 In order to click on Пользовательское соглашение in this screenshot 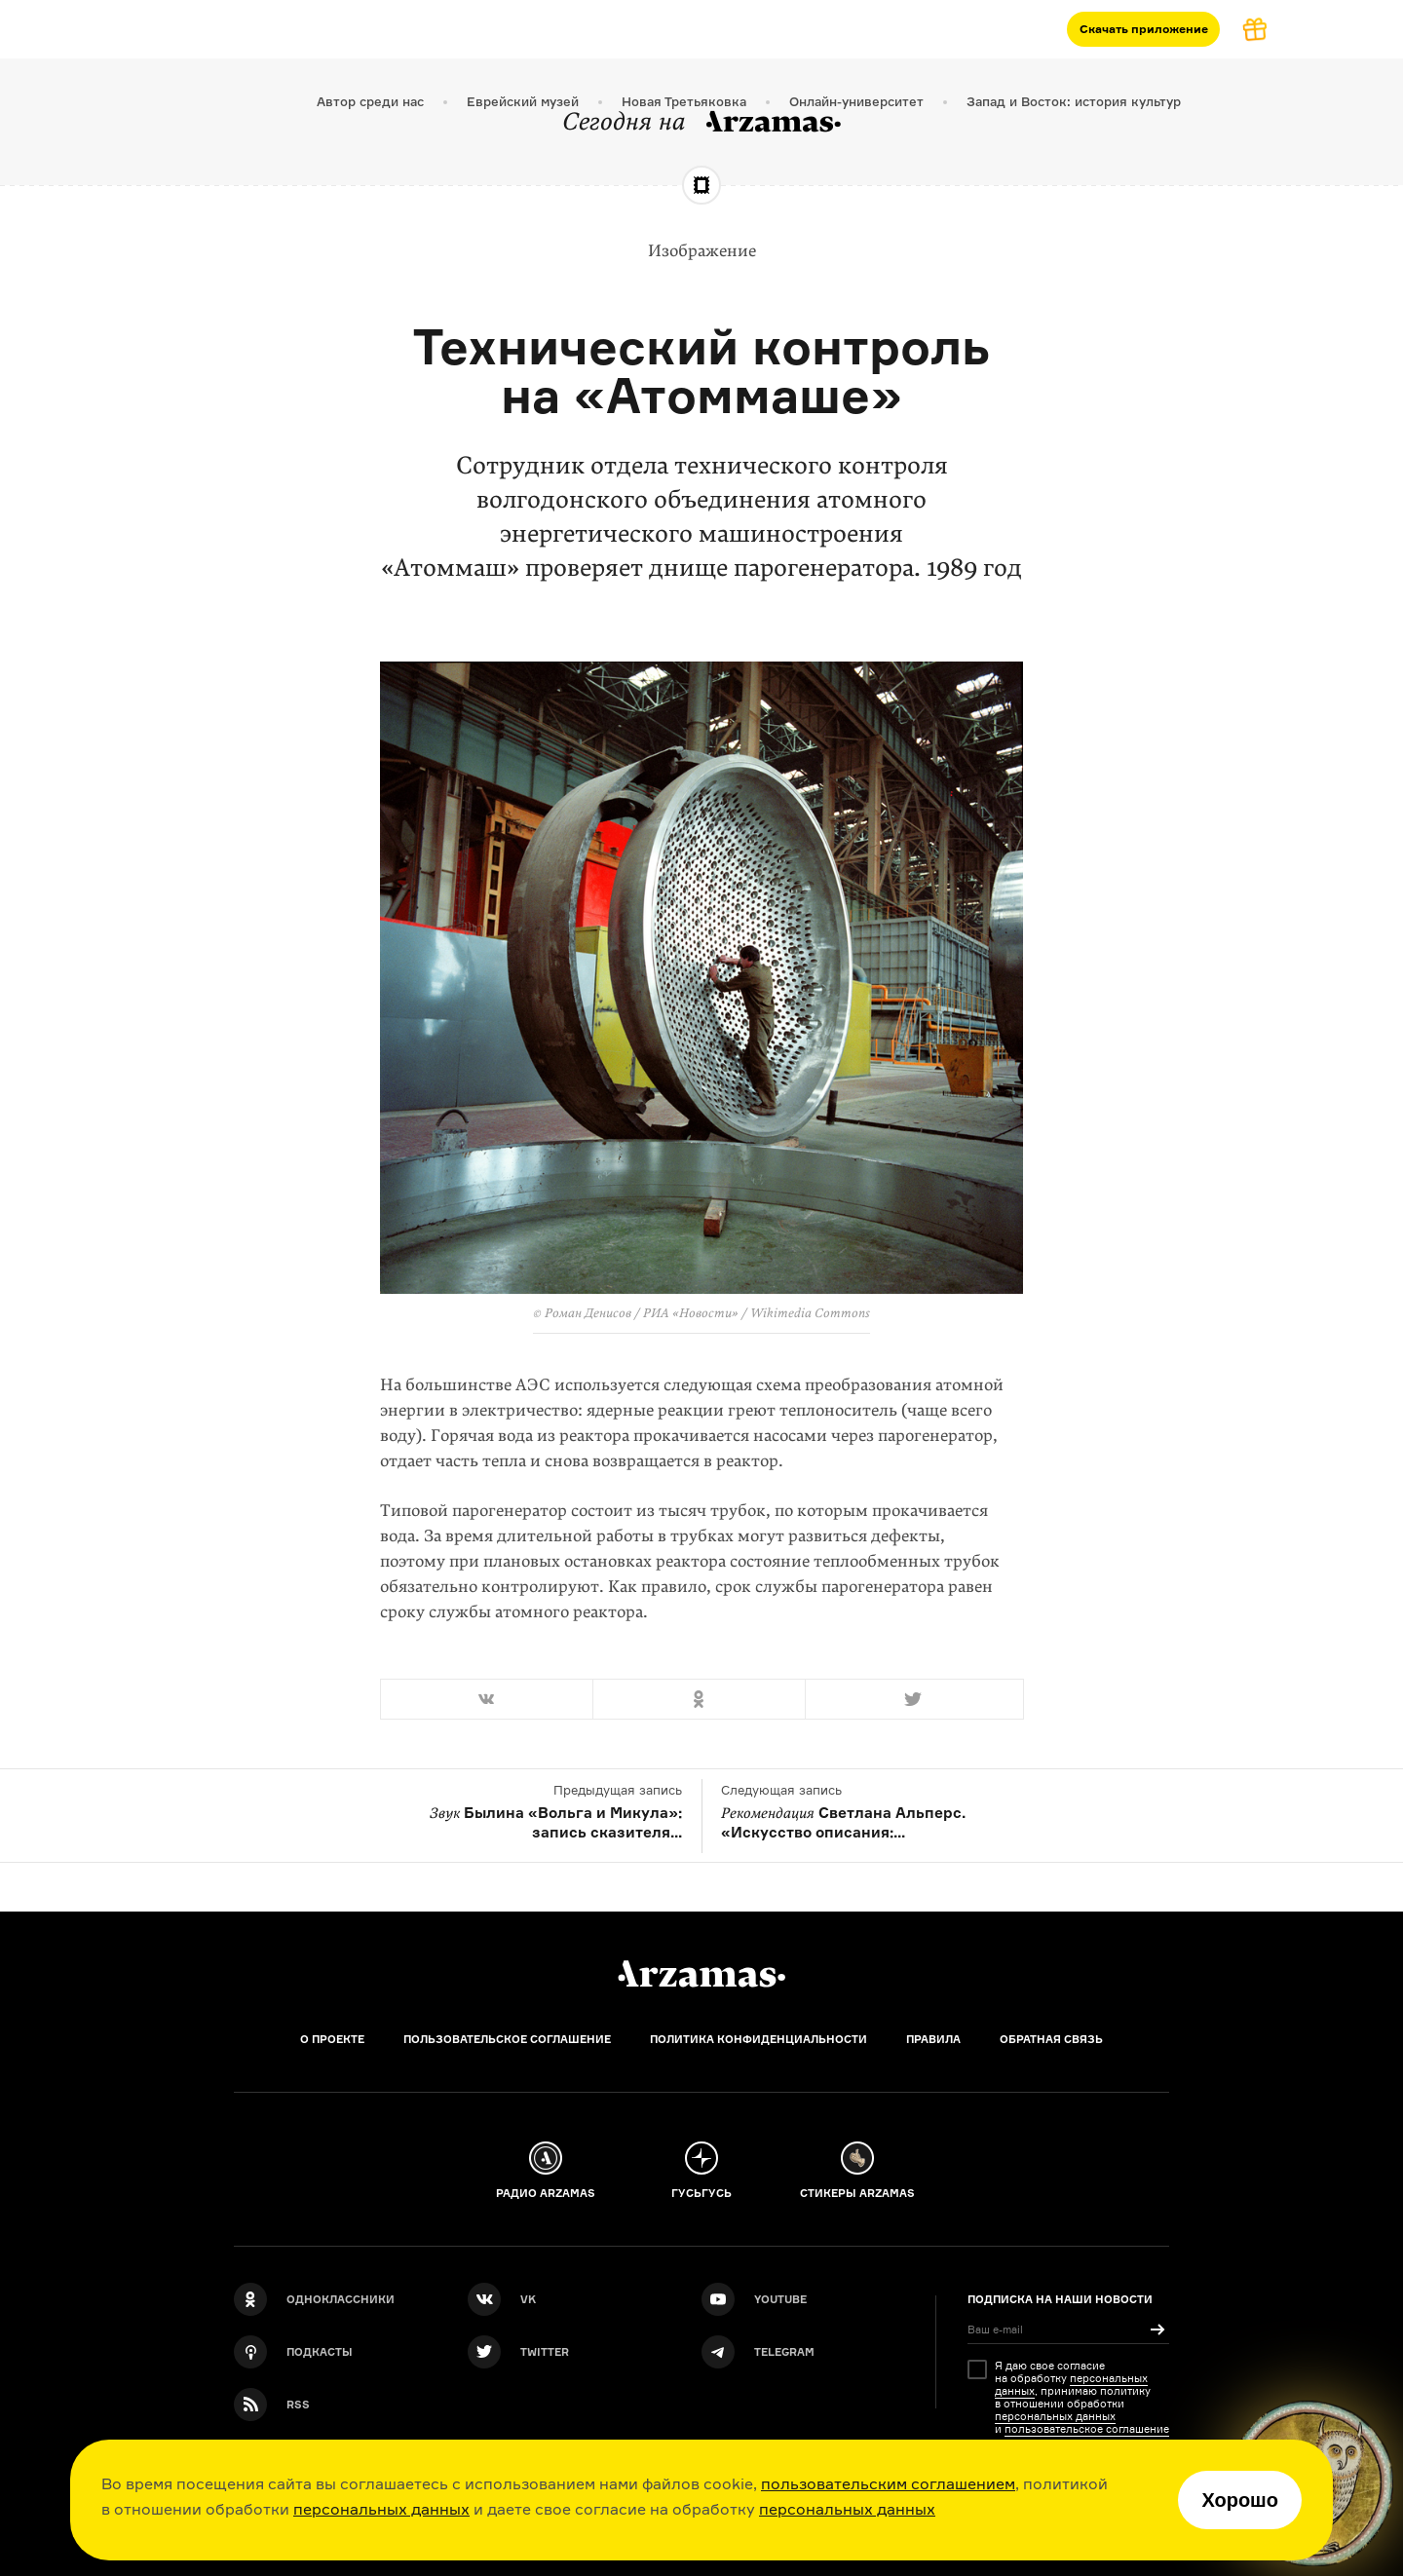, I will do `click(507, 2039)`.